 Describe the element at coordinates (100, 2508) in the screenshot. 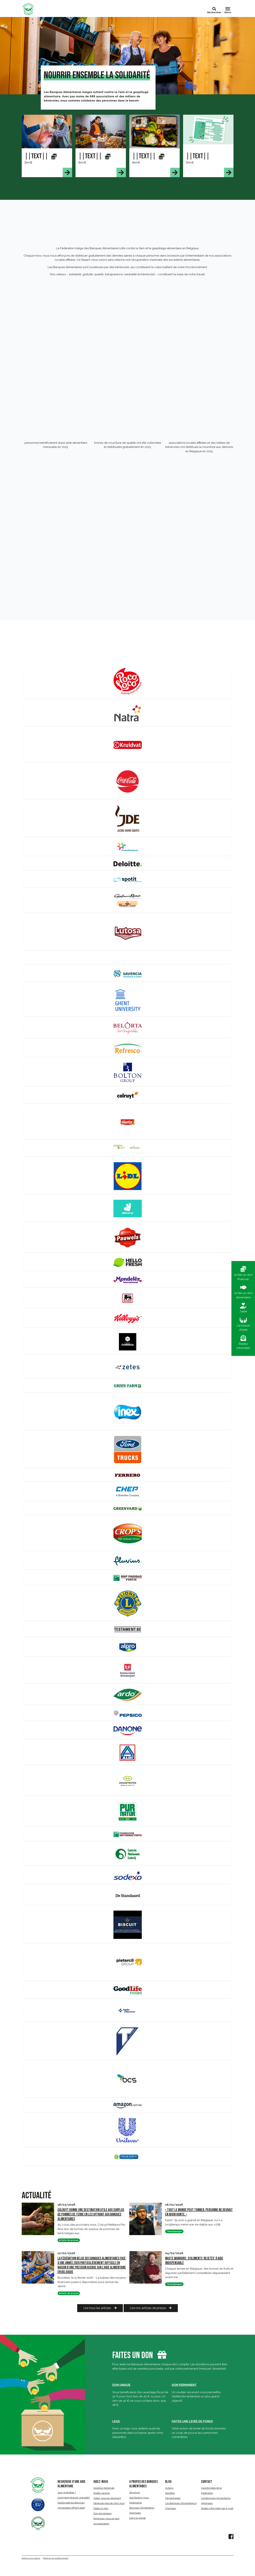

I see `Faites un don` at that location.